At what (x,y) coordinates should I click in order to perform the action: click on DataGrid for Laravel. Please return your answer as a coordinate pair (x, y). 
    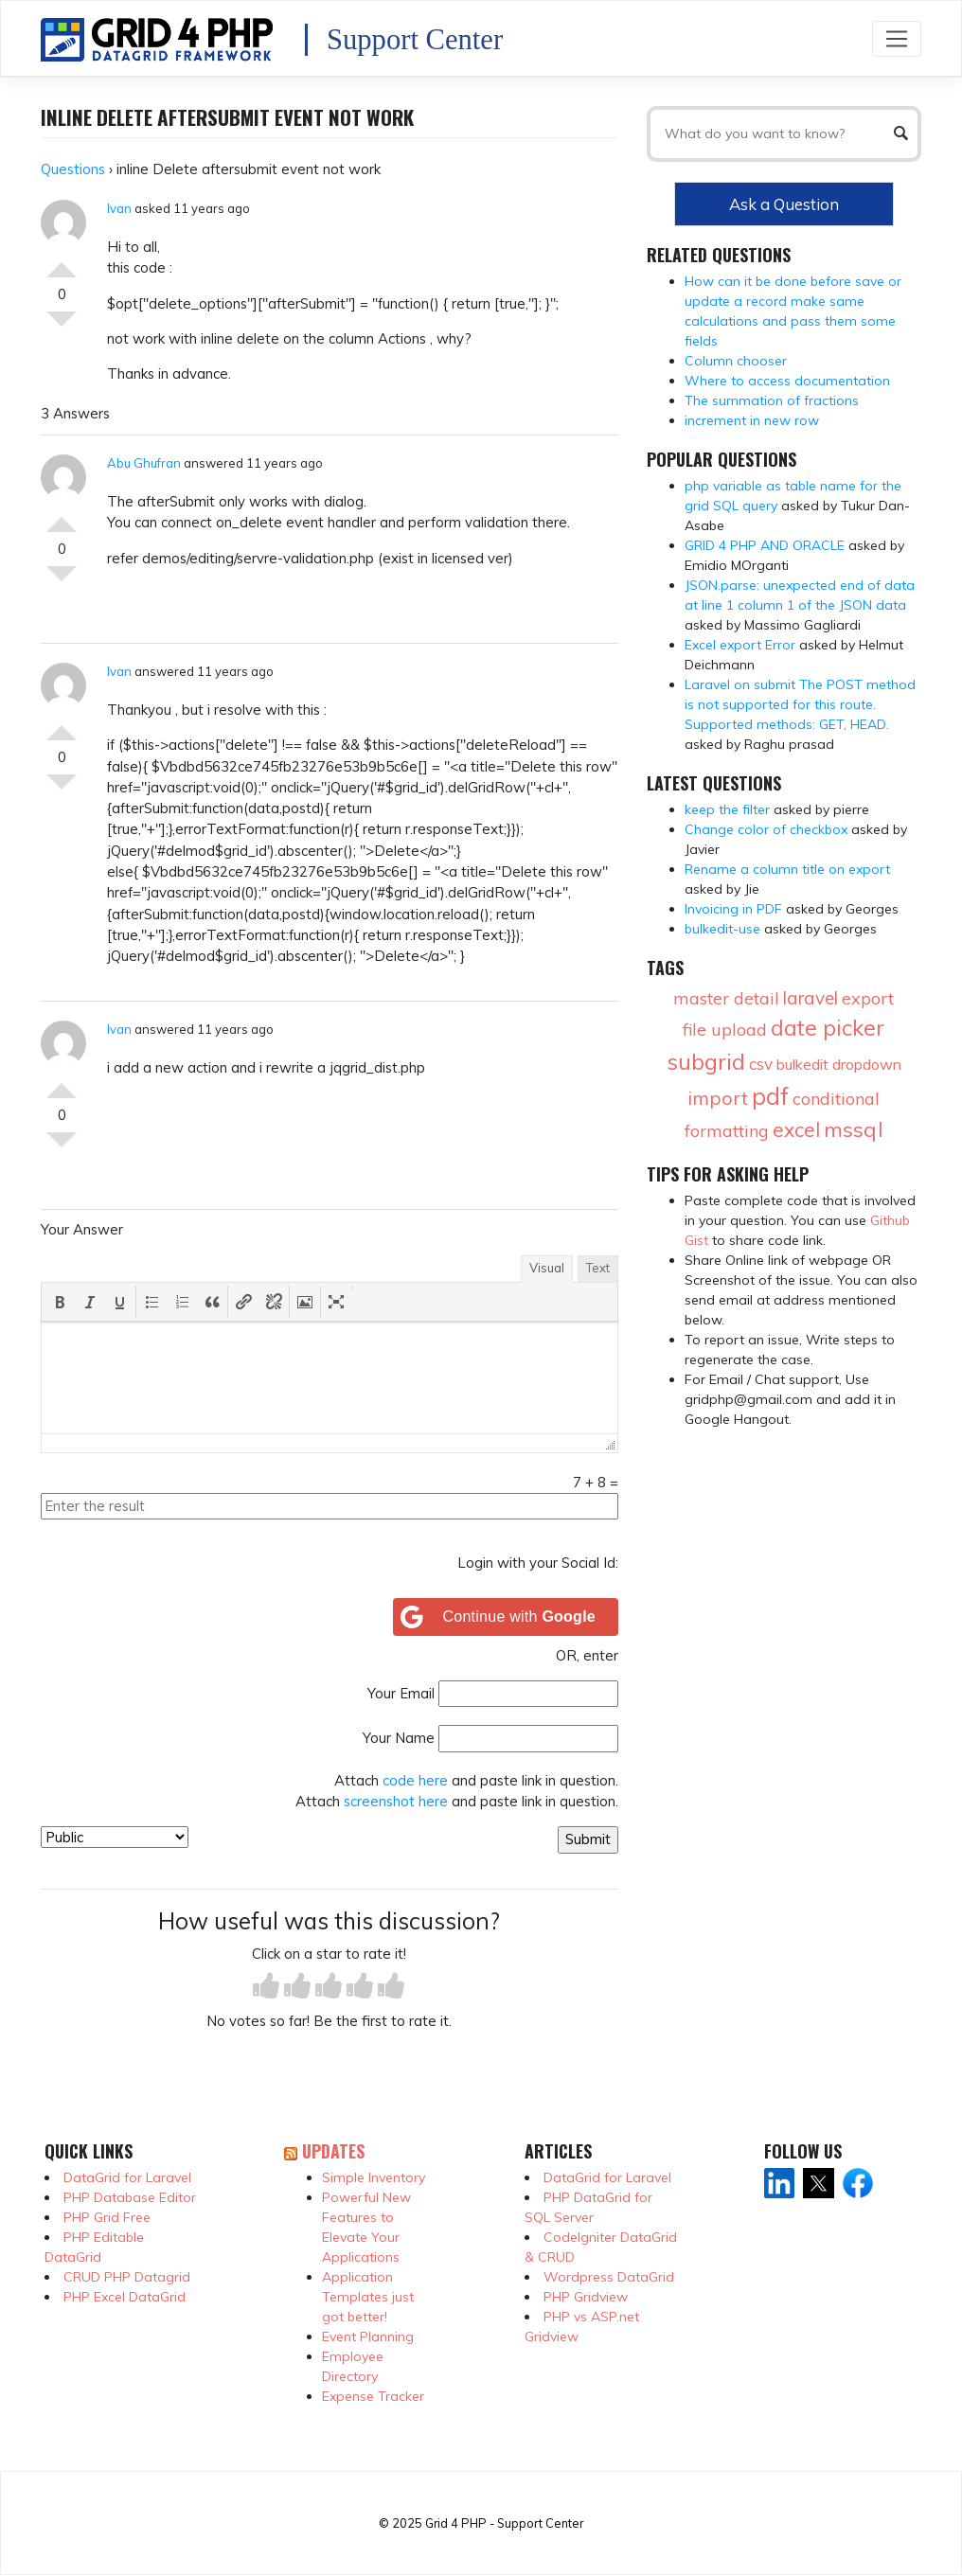
    Looking at the image, I should click on (127, 2177).